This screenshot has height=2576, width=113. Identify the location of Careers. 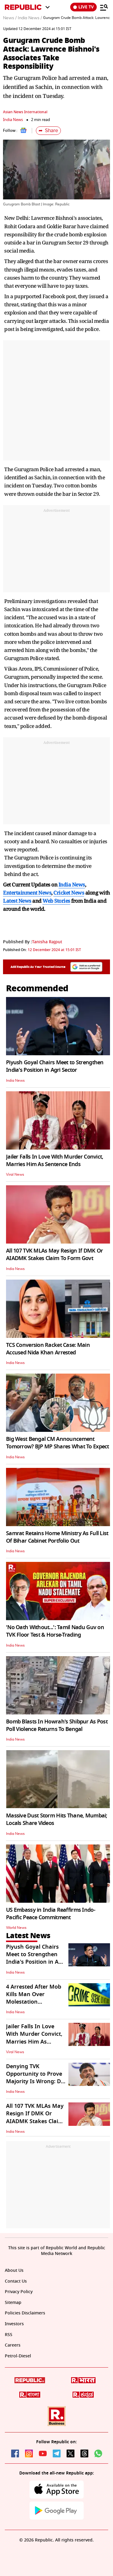
(12, 2345).